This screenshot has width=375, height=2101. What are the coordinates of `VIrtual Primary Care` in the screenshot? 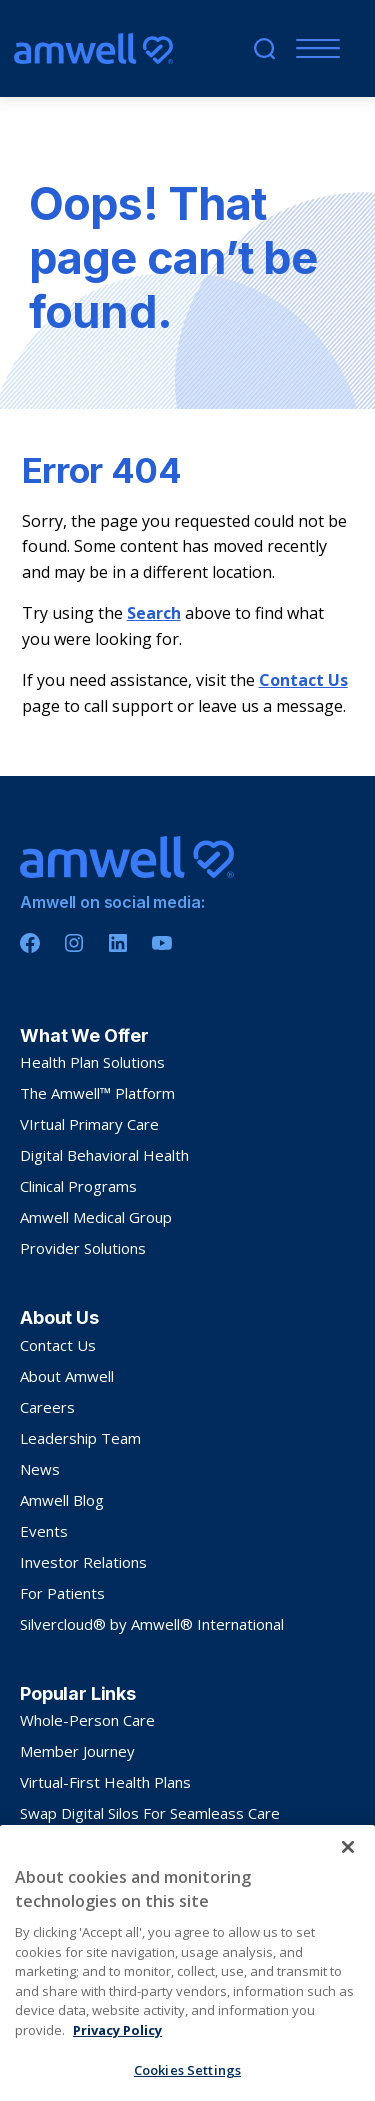 It's located at (89, 1124).